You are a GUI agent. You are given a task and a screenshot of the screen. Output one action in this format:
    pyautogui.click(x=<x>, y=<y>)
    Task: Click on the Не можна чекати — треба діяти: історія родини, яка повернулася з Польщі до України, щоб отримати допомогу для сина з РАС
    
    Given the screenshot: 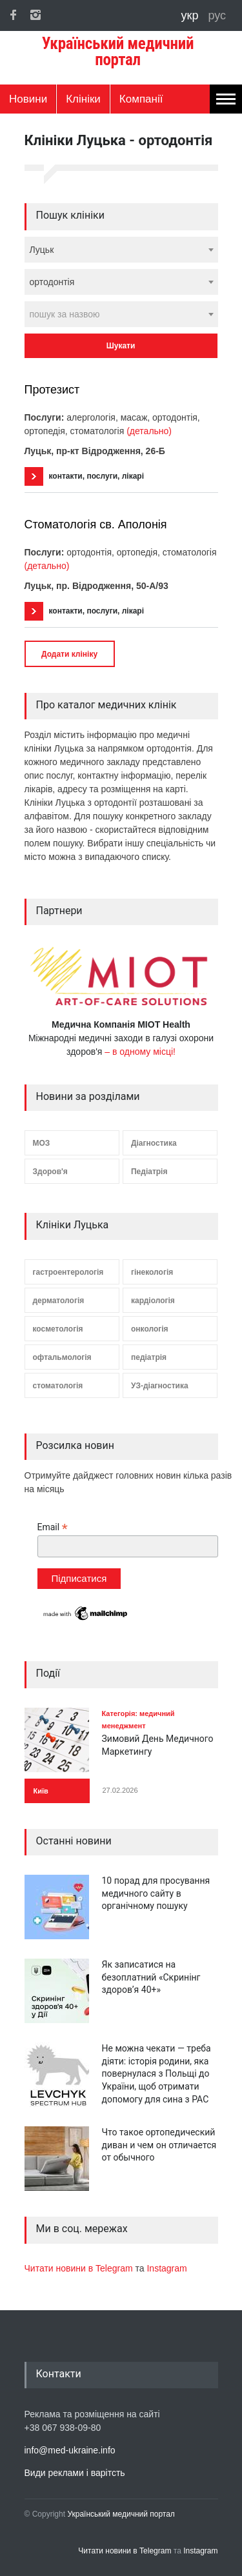 What is the action you would take?
    pyautogui.click(x=156, y=2073)
    